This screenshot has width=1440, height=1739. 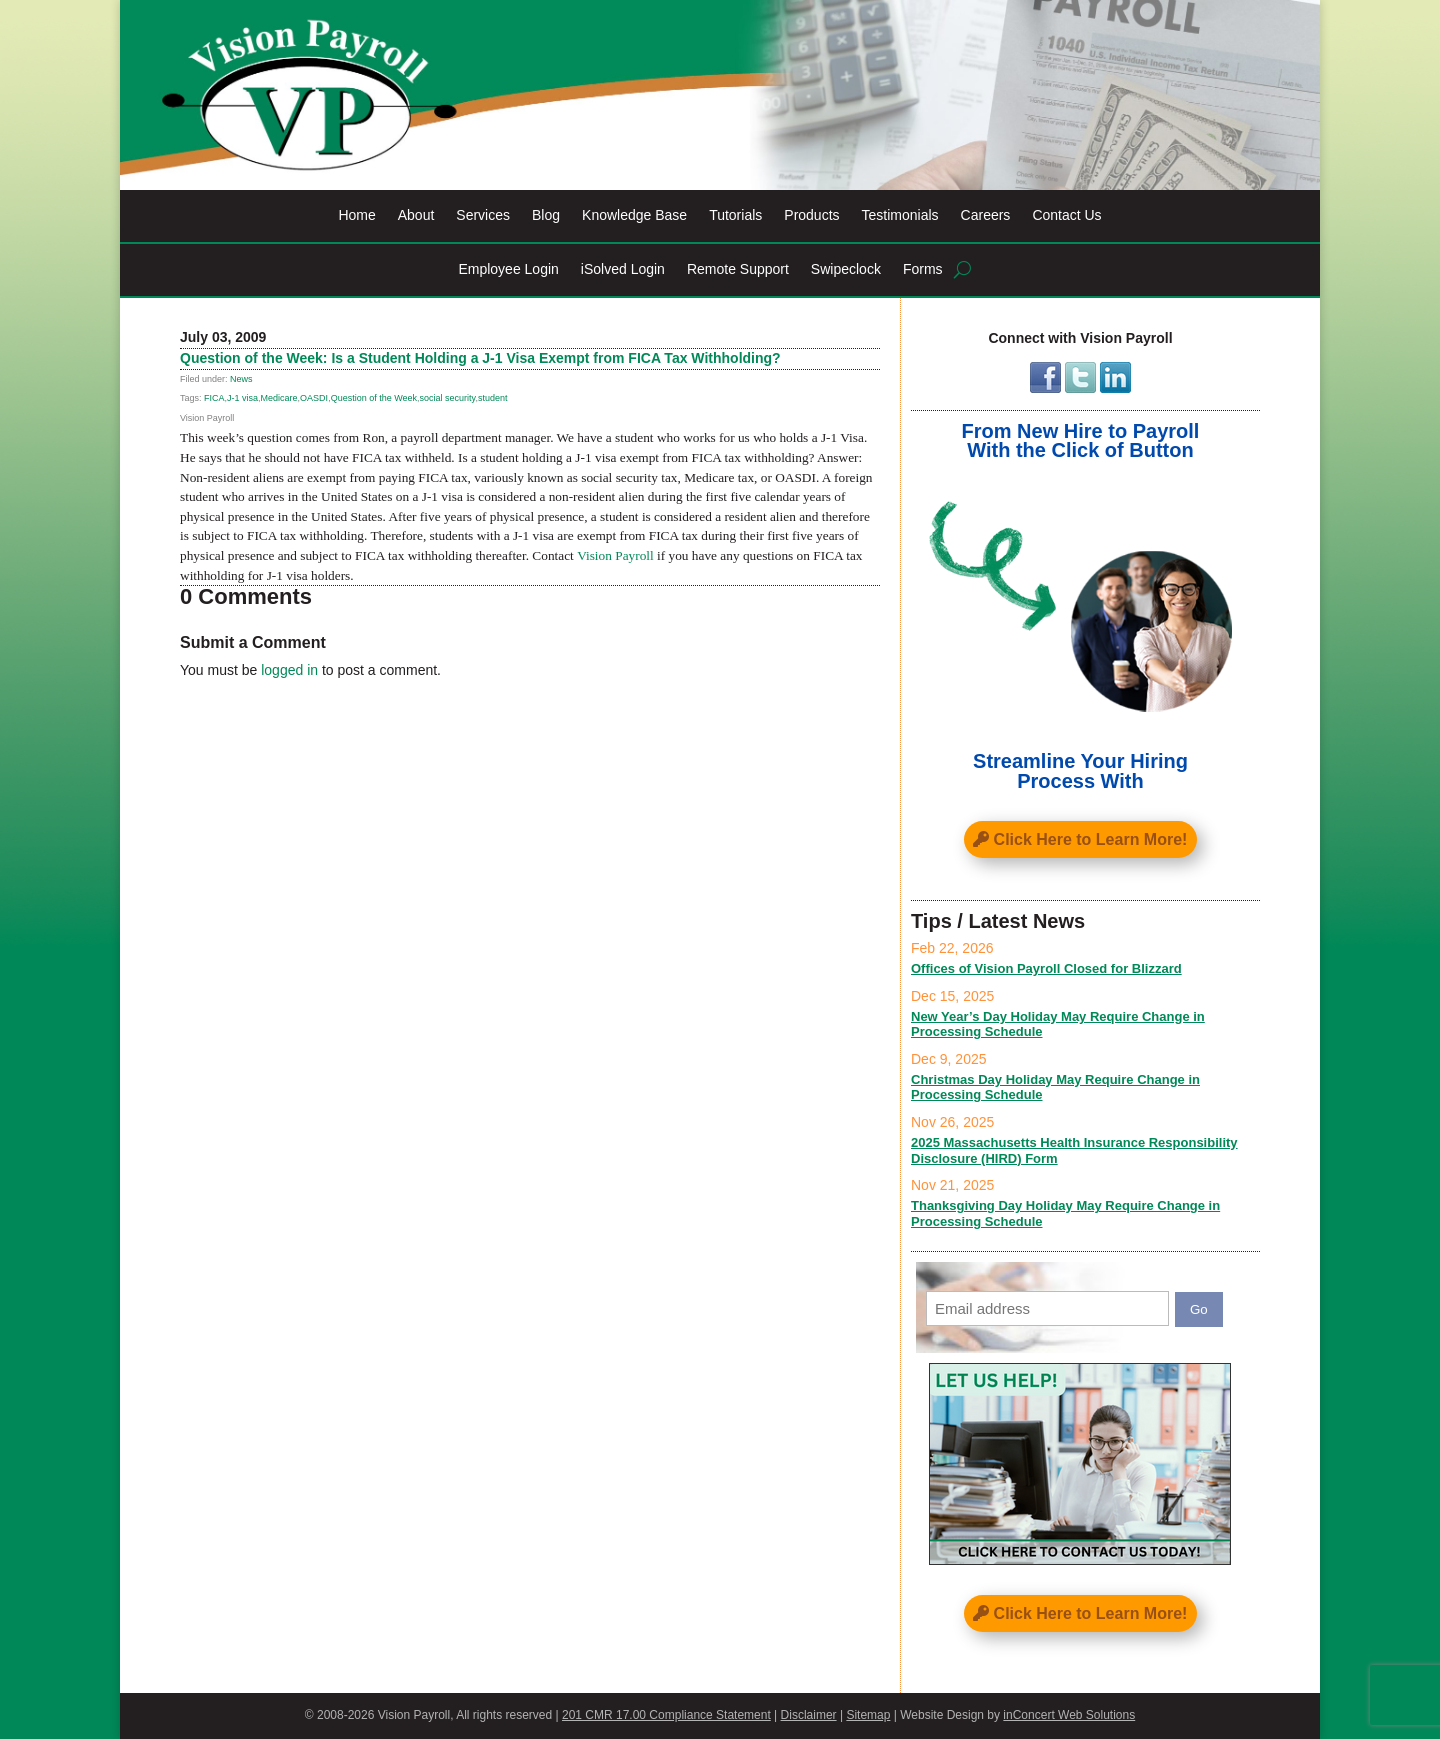 I want to click on Careers, so click(x=986, y=215).